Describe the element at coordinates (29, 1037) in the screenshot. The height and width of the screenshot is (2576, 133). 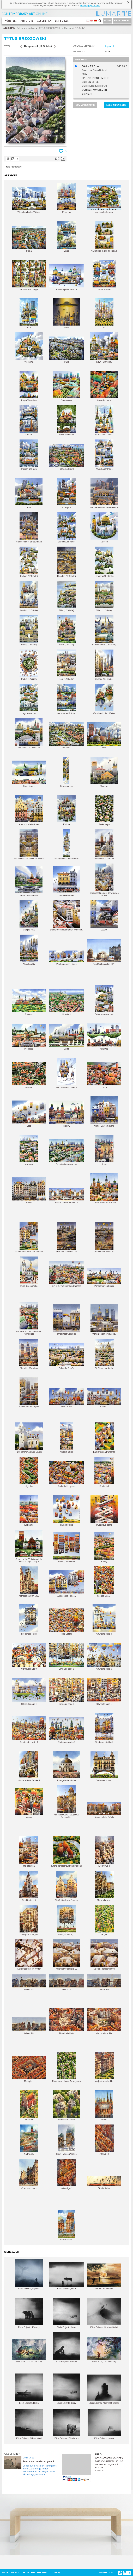
I see `Premissel` at that location.